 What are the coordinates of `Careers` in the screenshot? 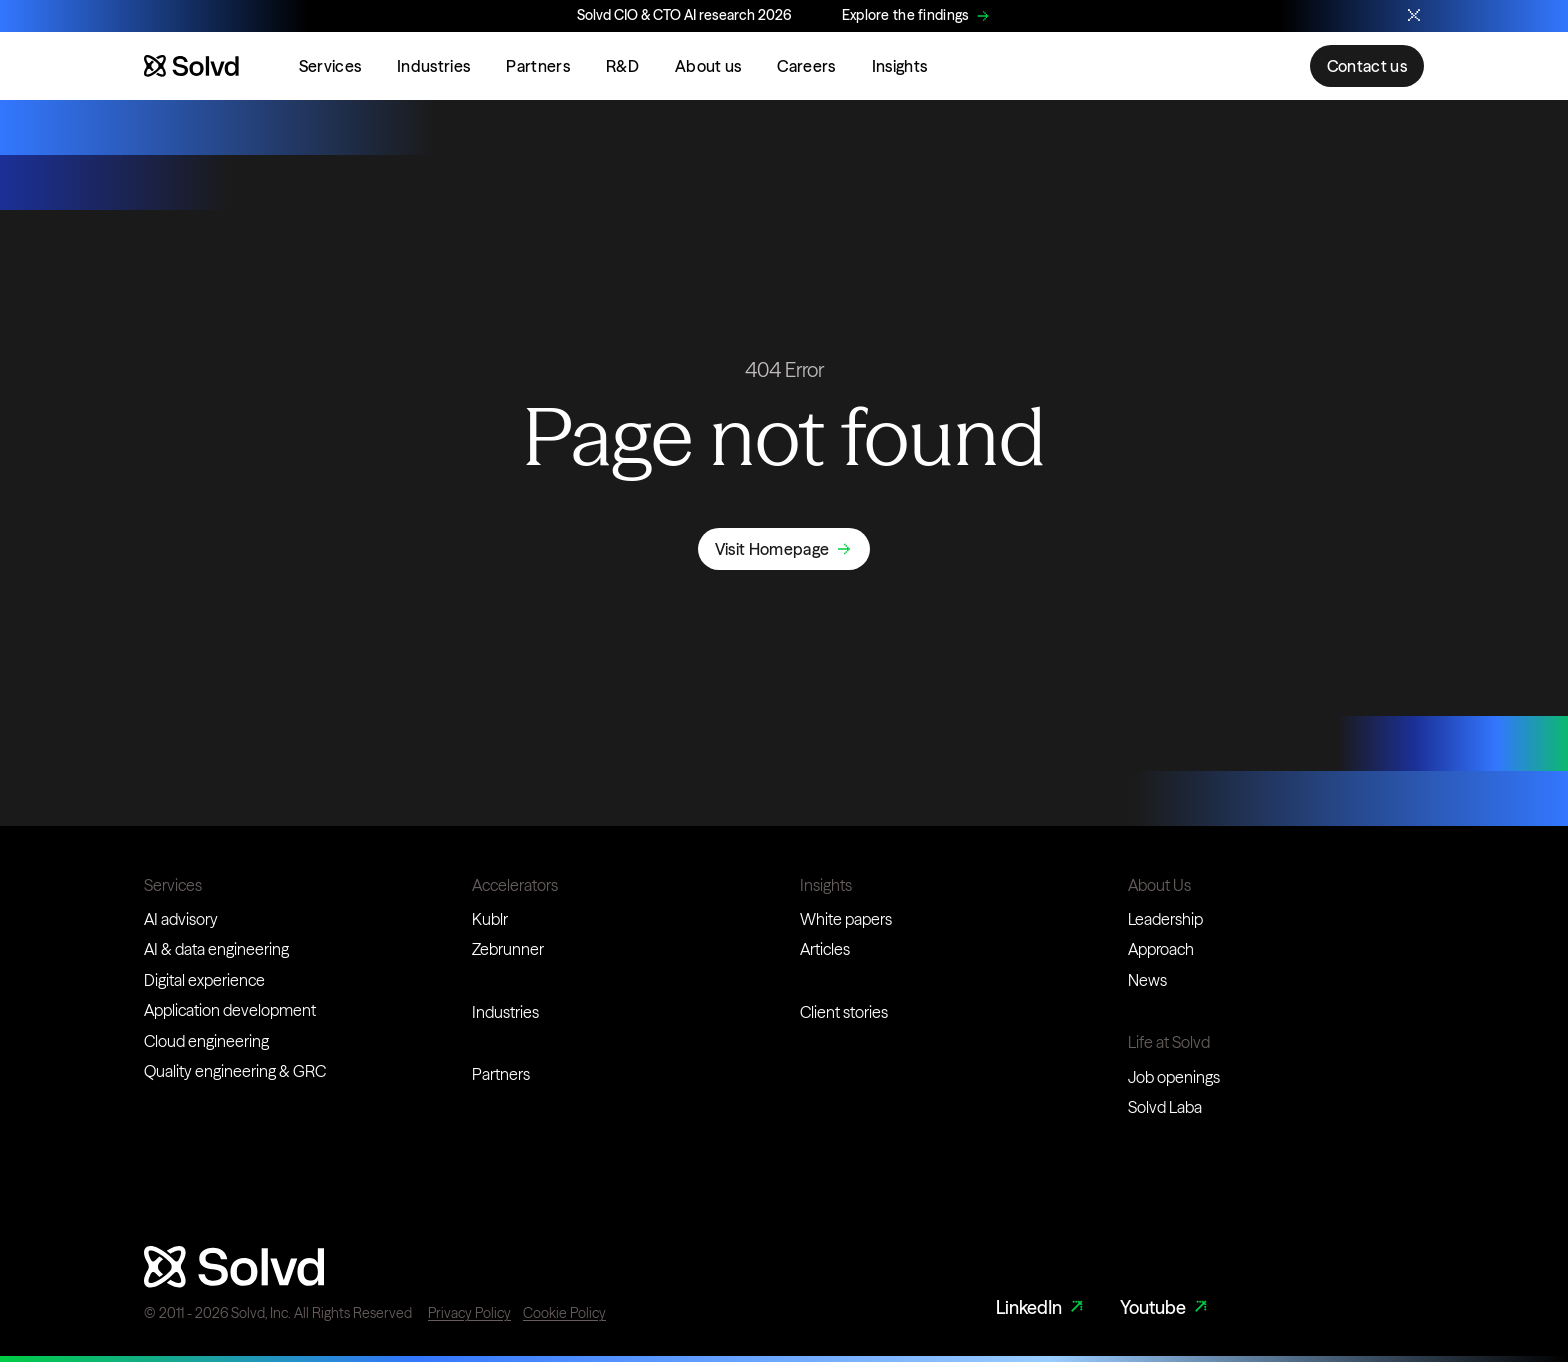 It's located at (806, 66).